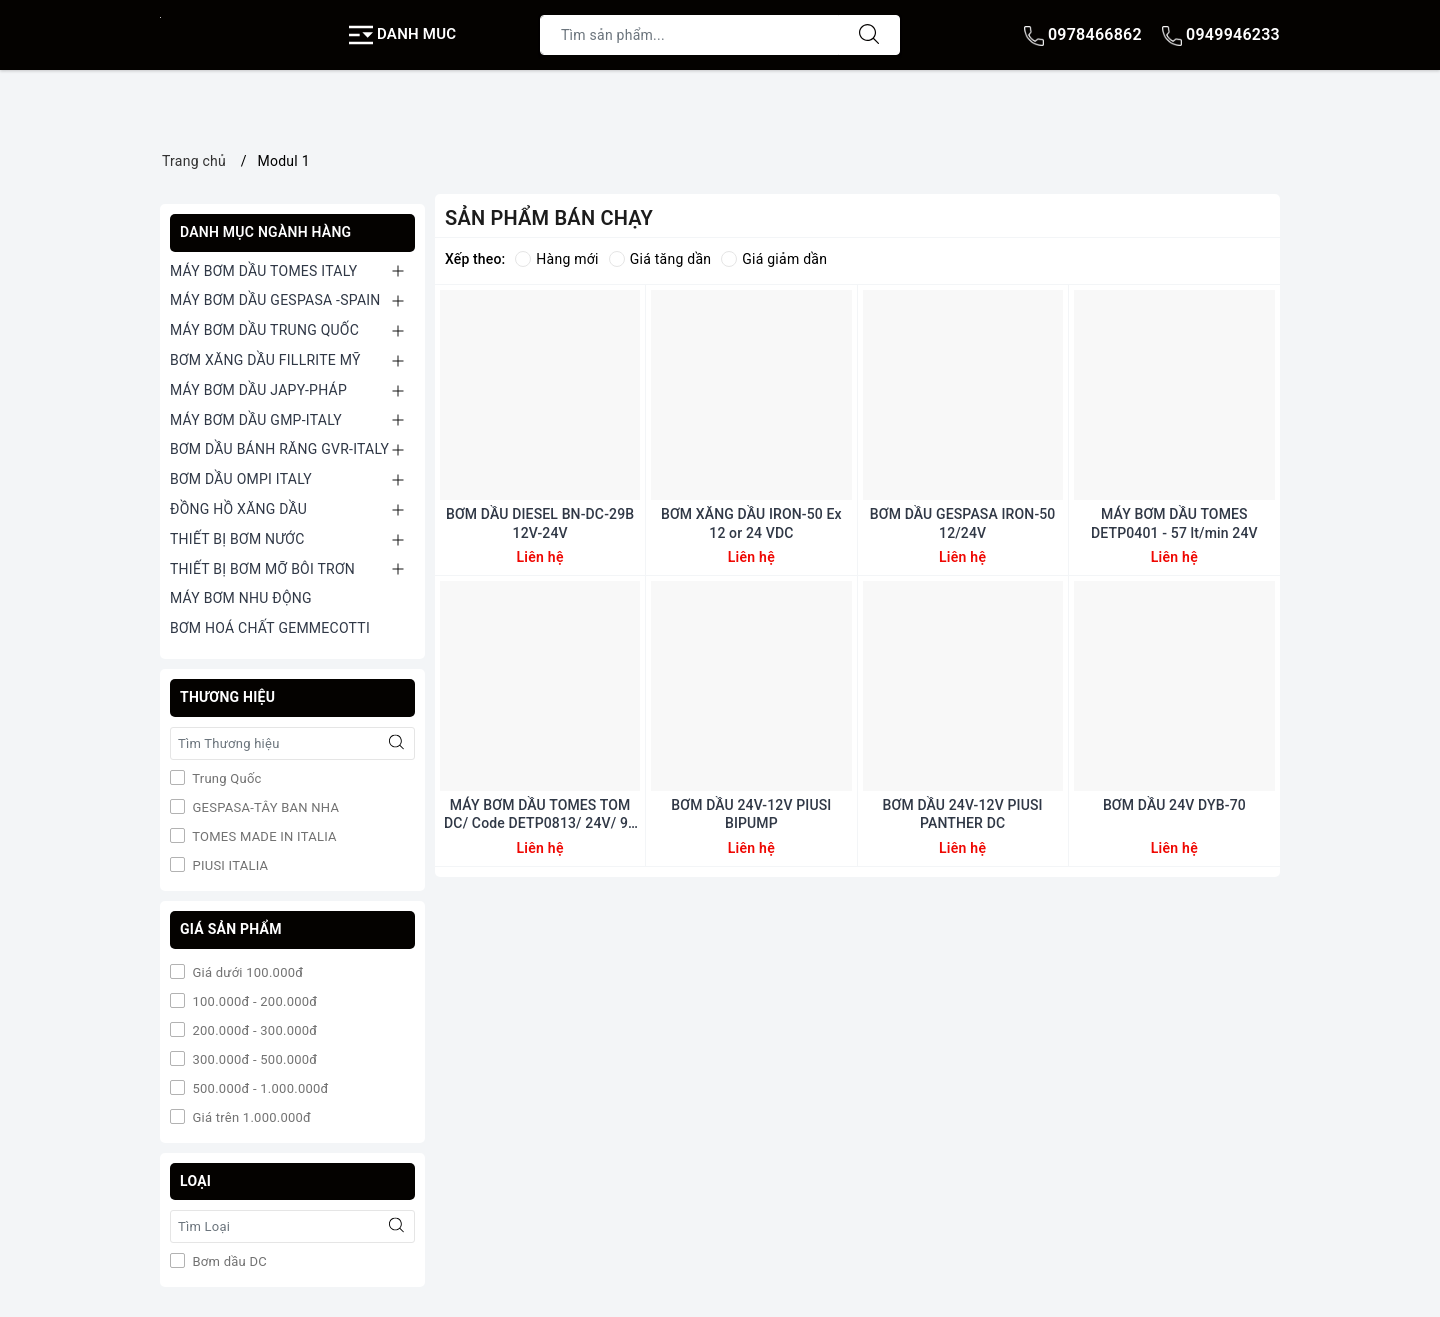 This screenshot has width=1440, height=1317. I want to click on 500.000đ - 1.000.000đ, so click(259, 1088).